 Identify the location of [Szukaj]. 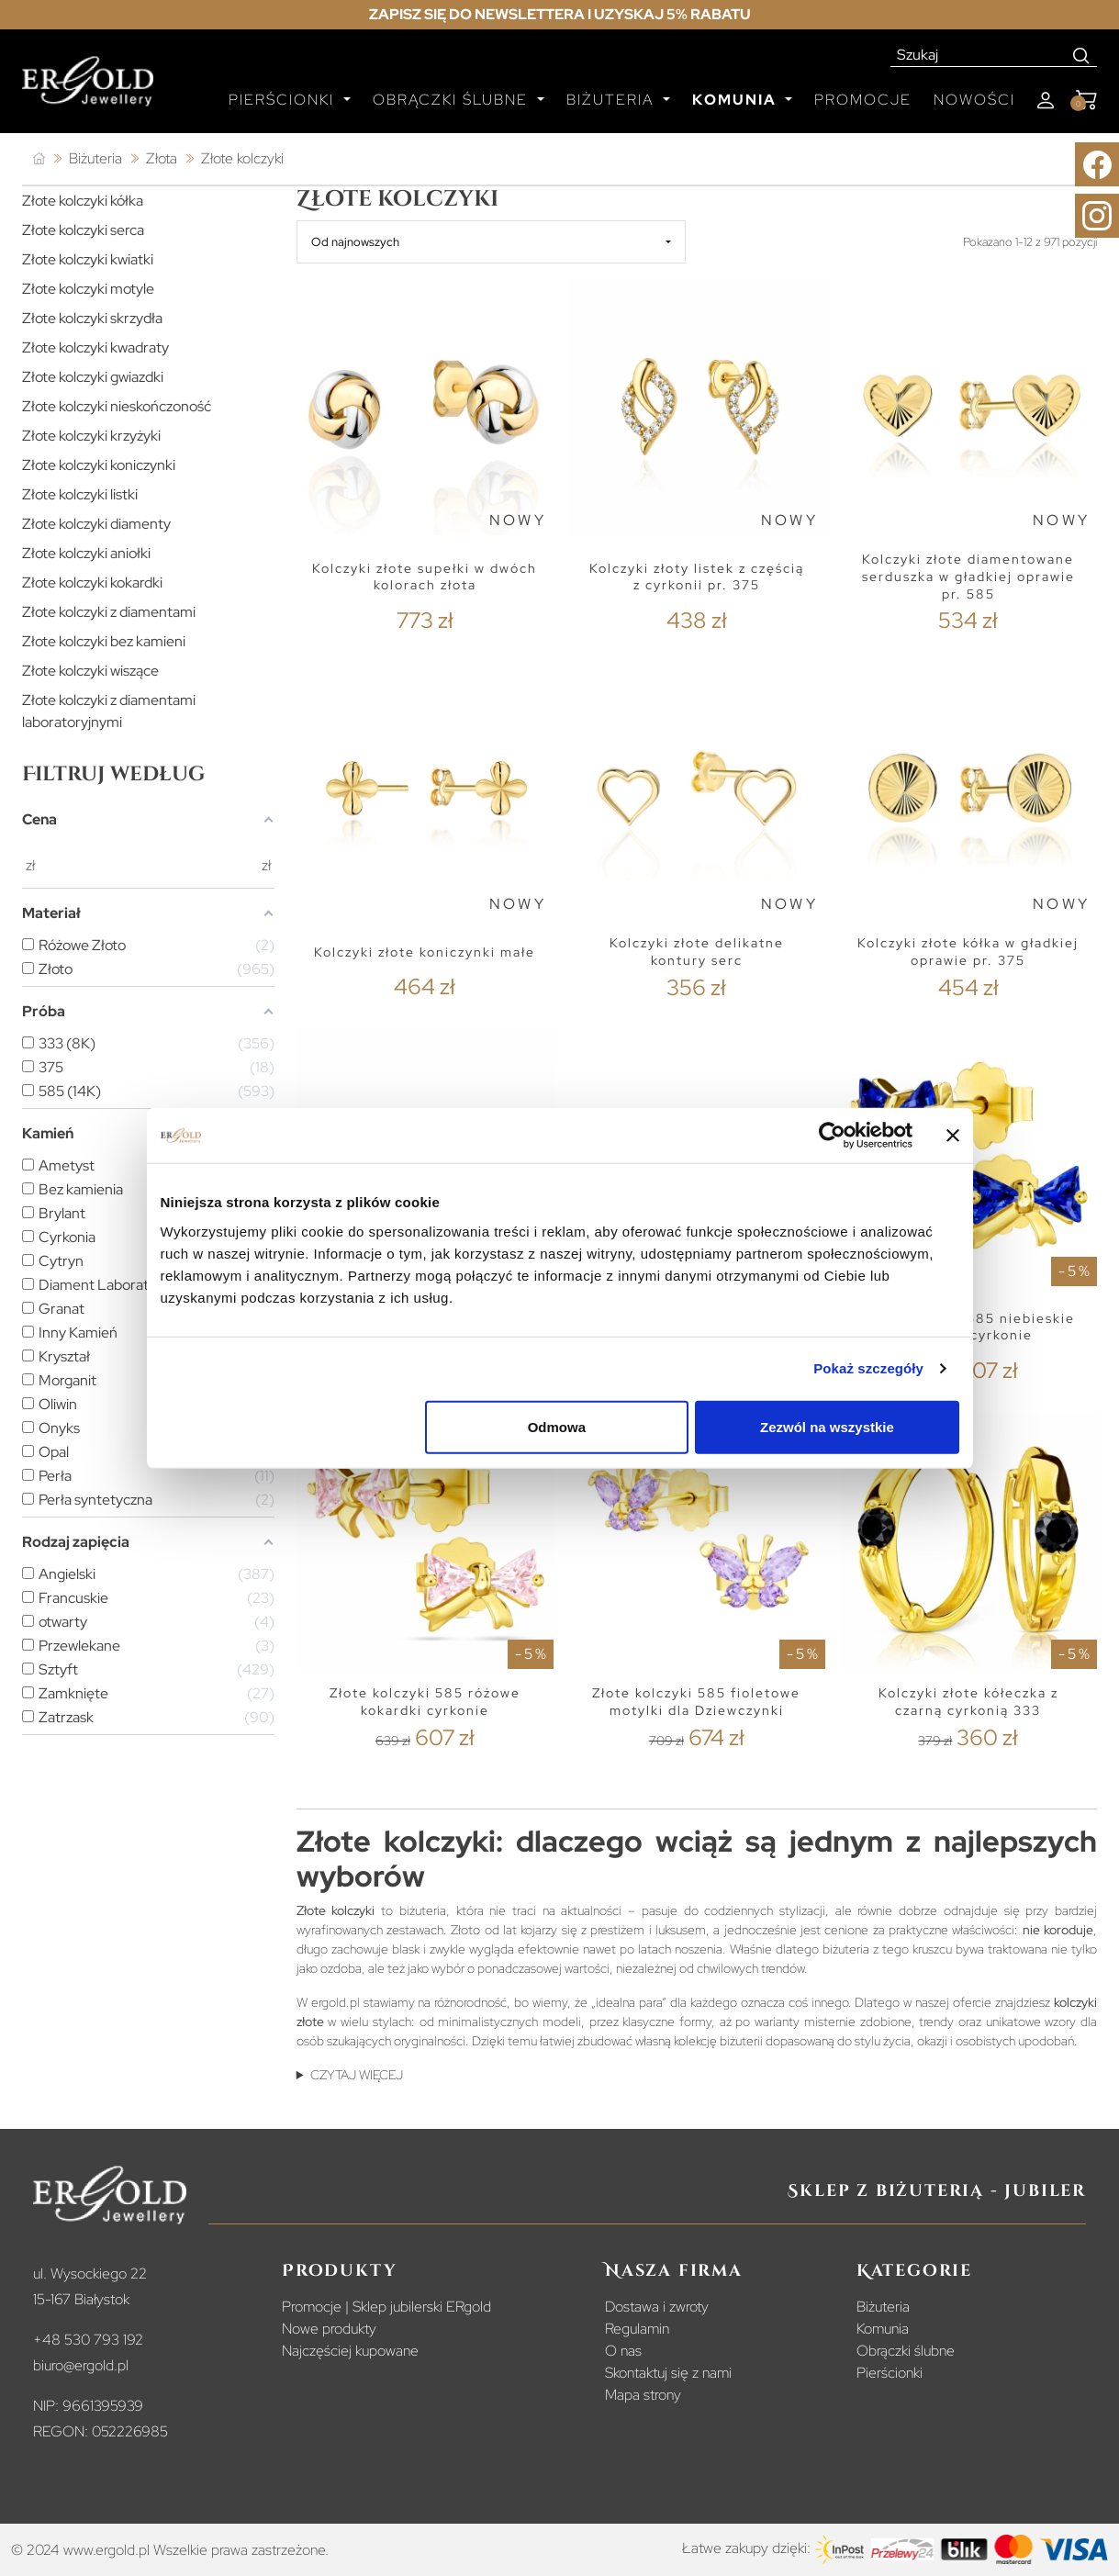
(978, 55).